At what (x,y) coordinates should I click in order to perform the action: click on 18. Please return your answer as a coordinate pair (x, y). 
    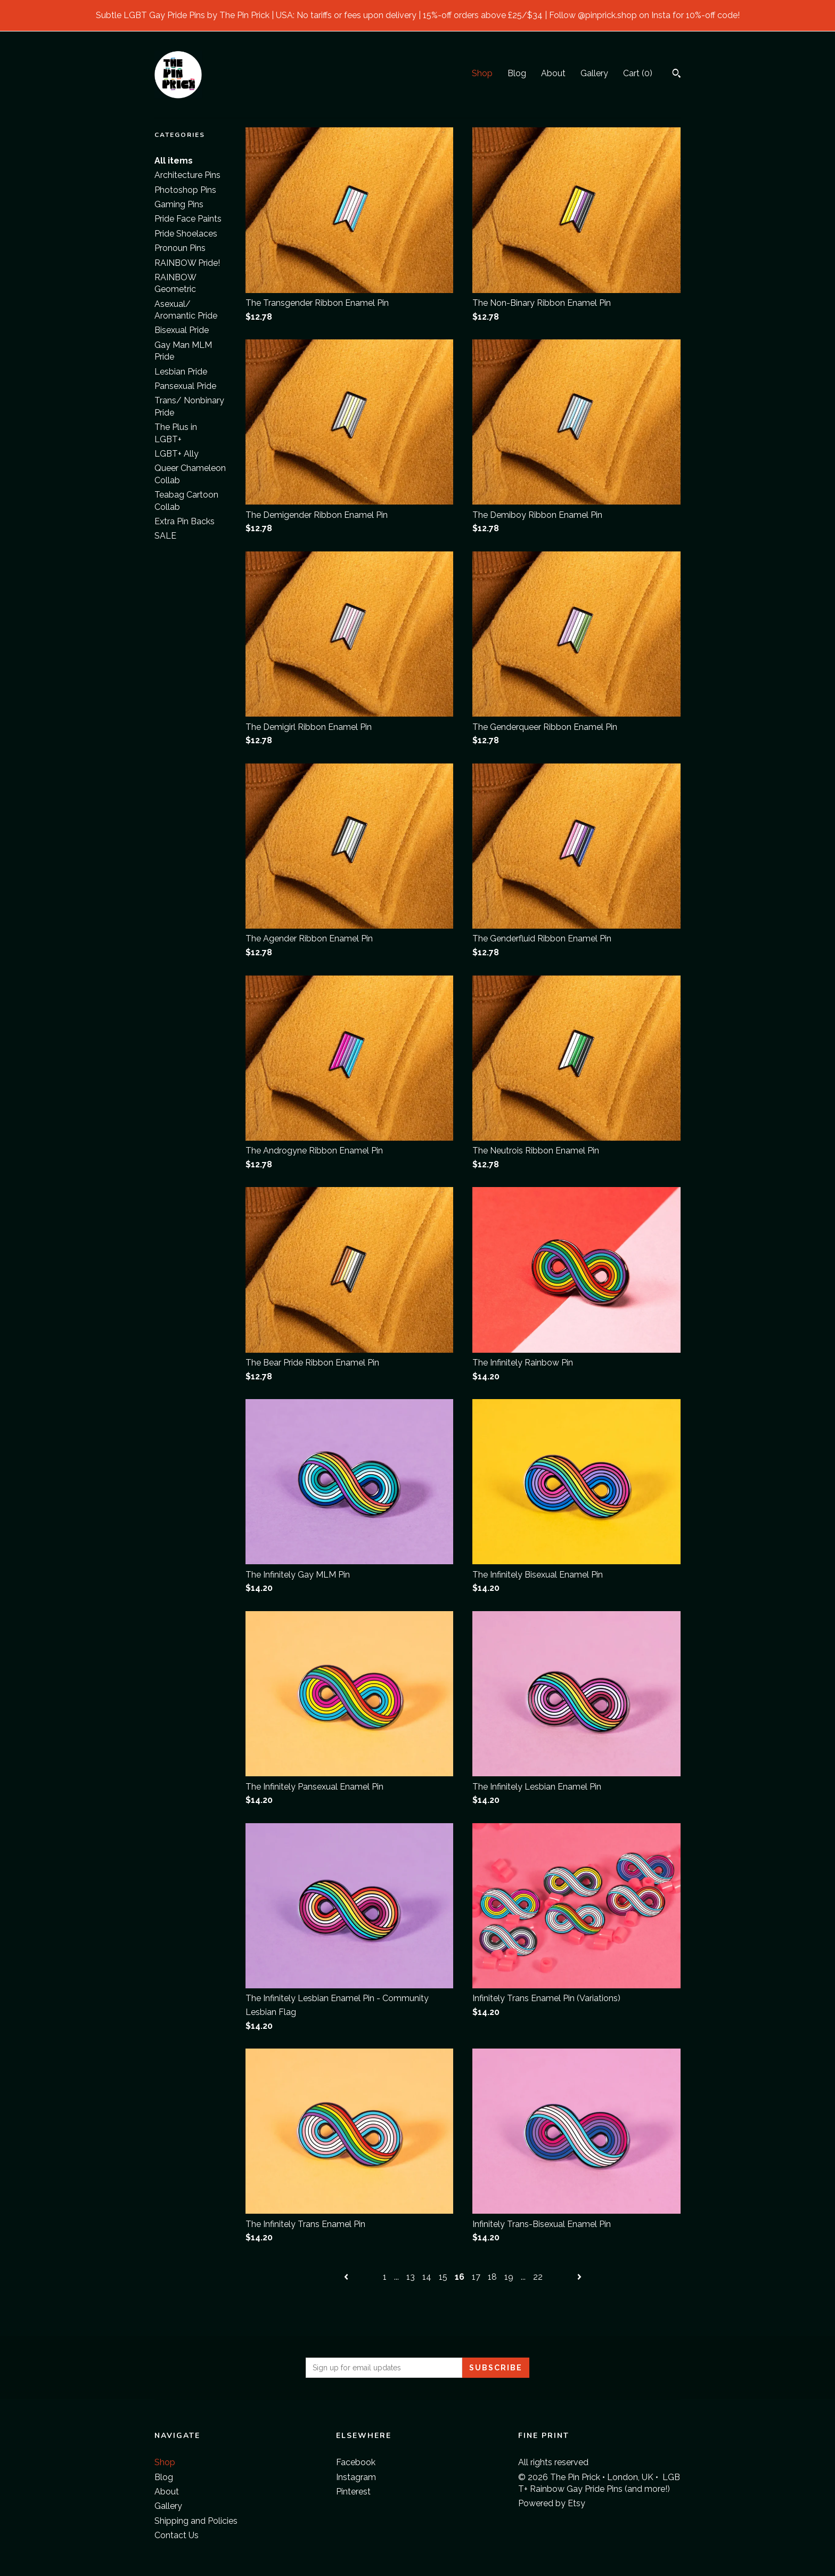
    Looking at the image, I should click on (492, 2277).